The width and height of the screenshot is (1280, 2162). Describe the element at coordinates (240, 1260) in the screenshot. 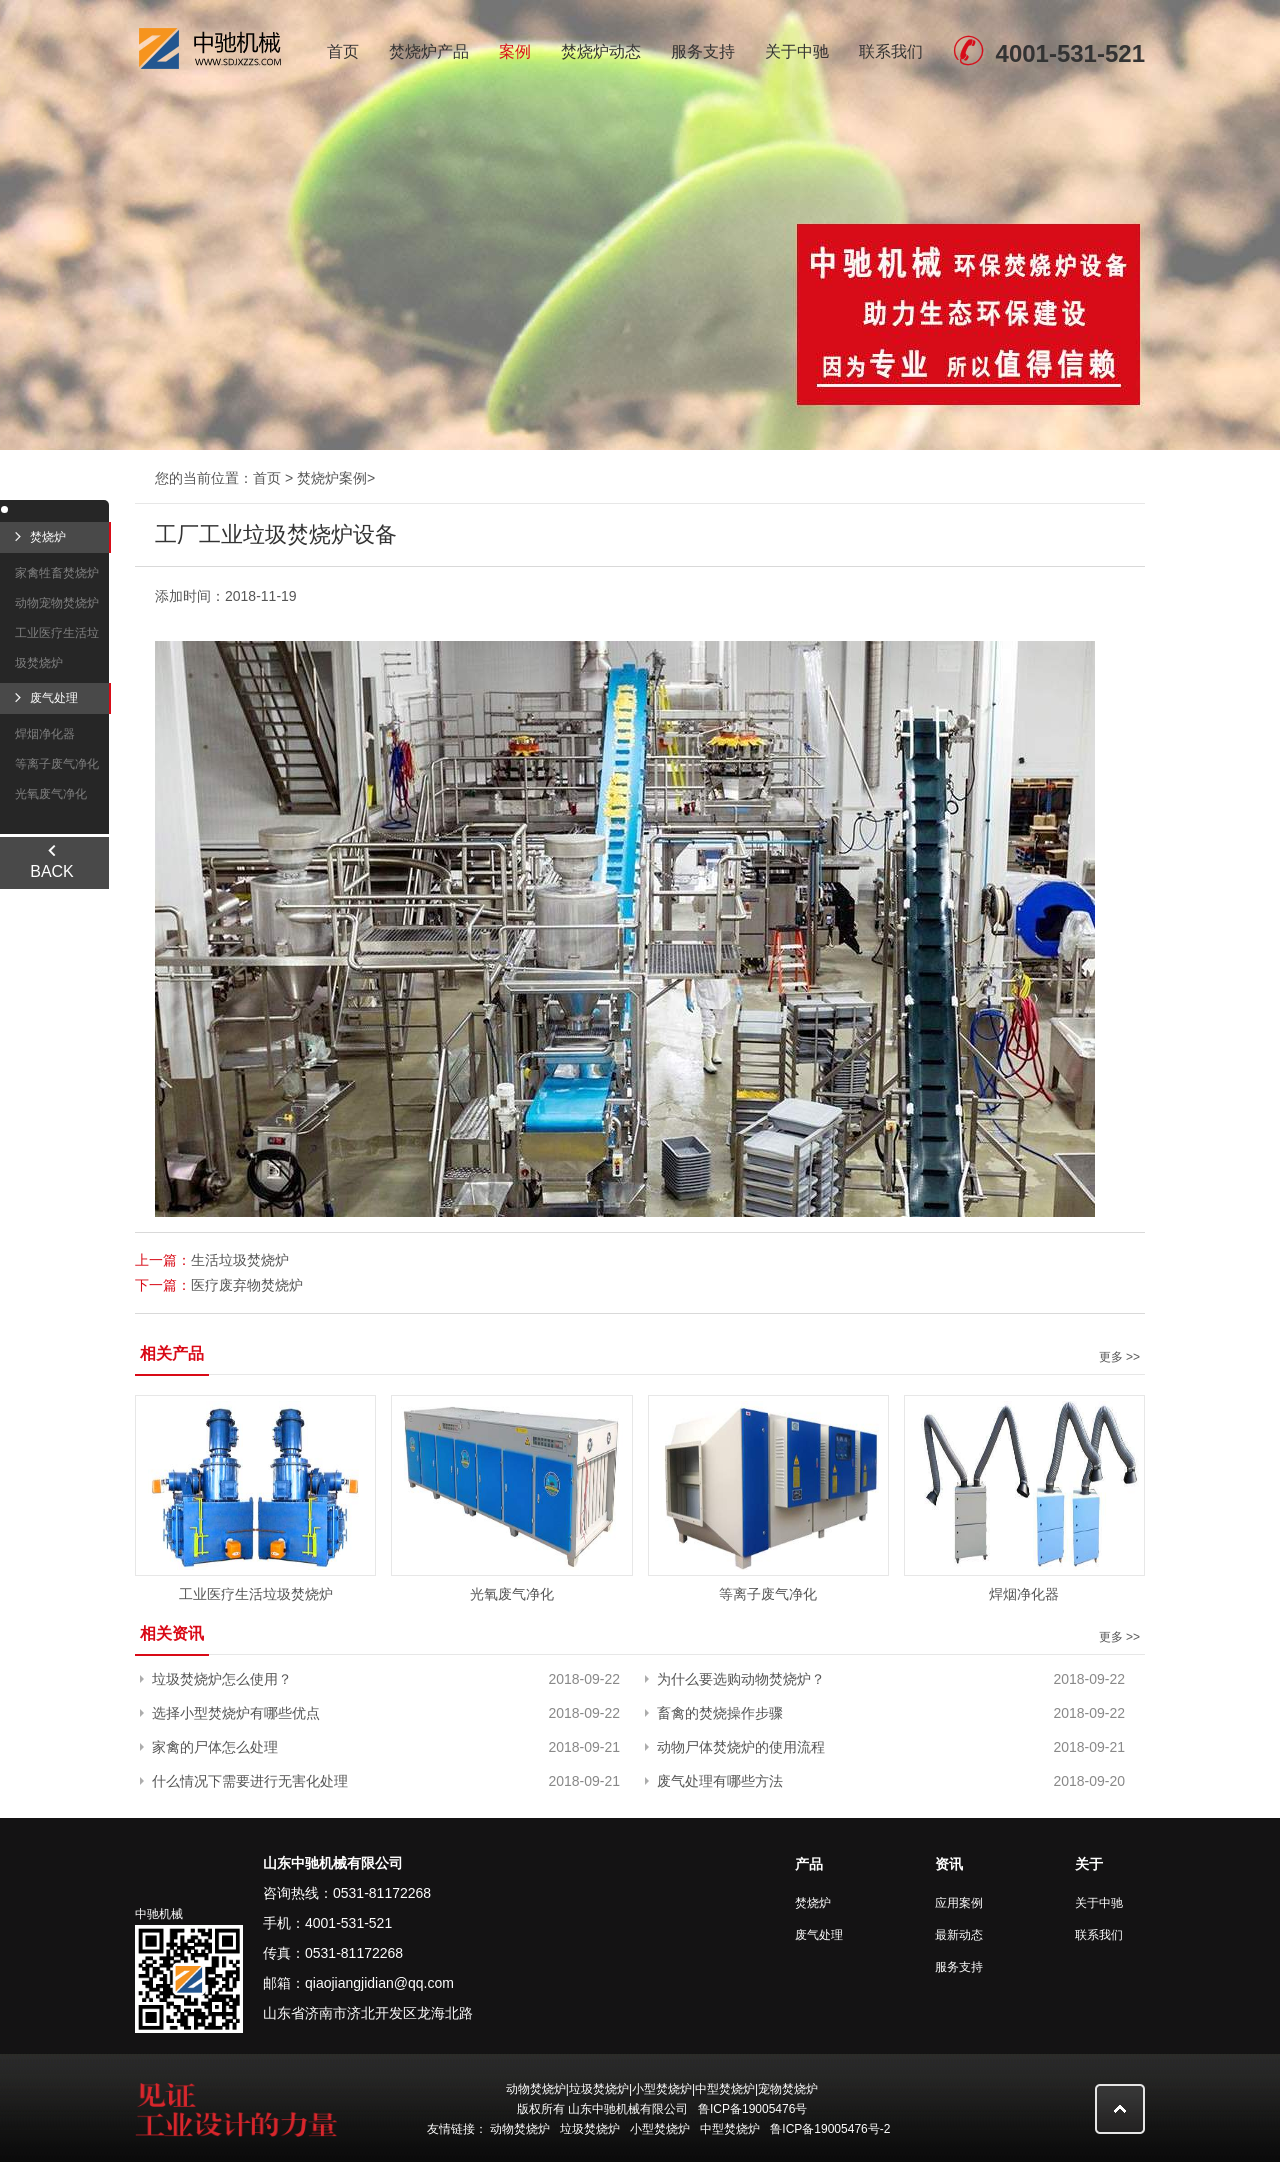

I see `生活垃圾焚烧炉` at that location.